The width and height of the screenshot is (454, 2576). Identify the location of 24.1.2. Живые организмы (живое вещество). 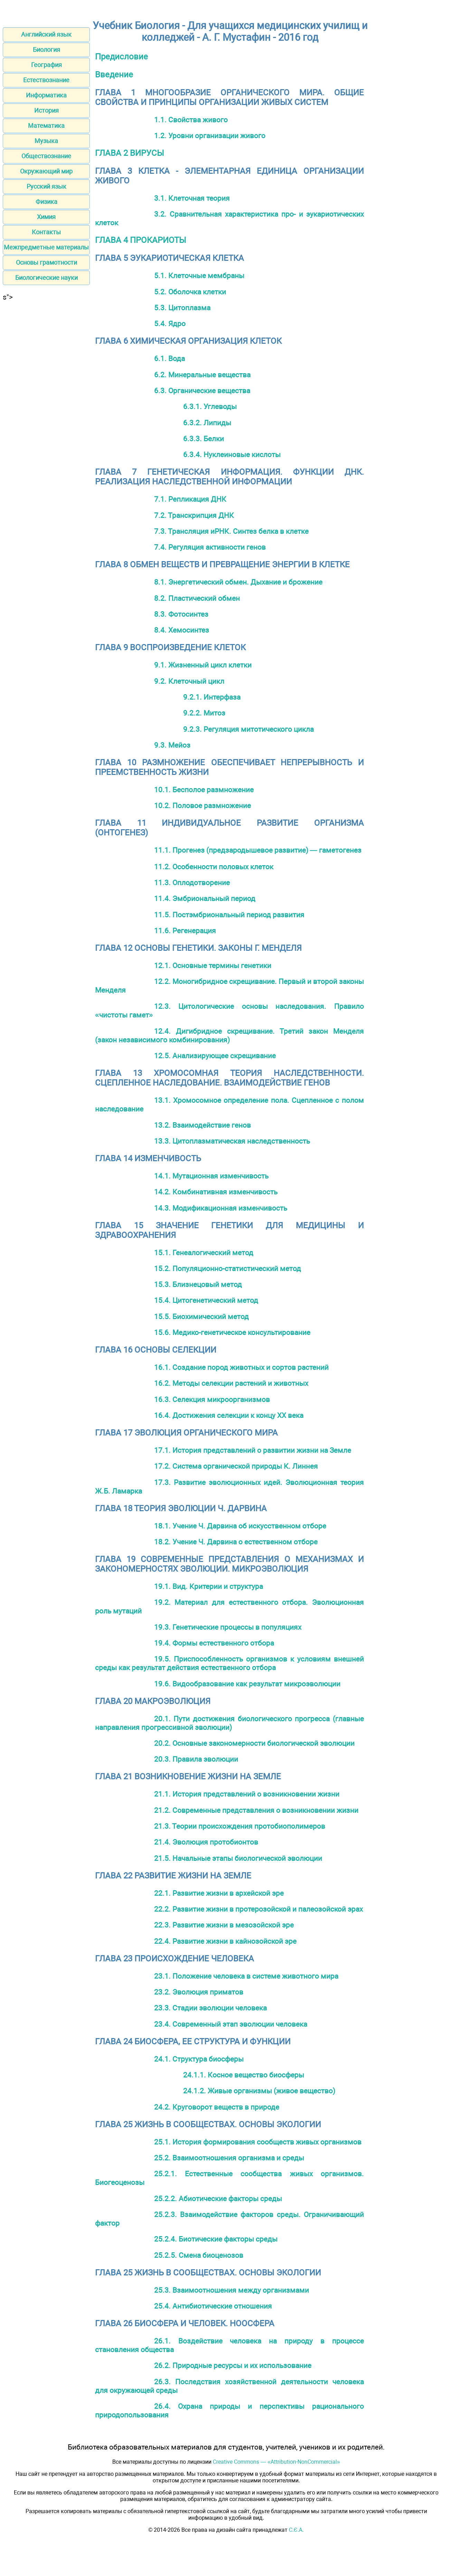
(259, 2090).